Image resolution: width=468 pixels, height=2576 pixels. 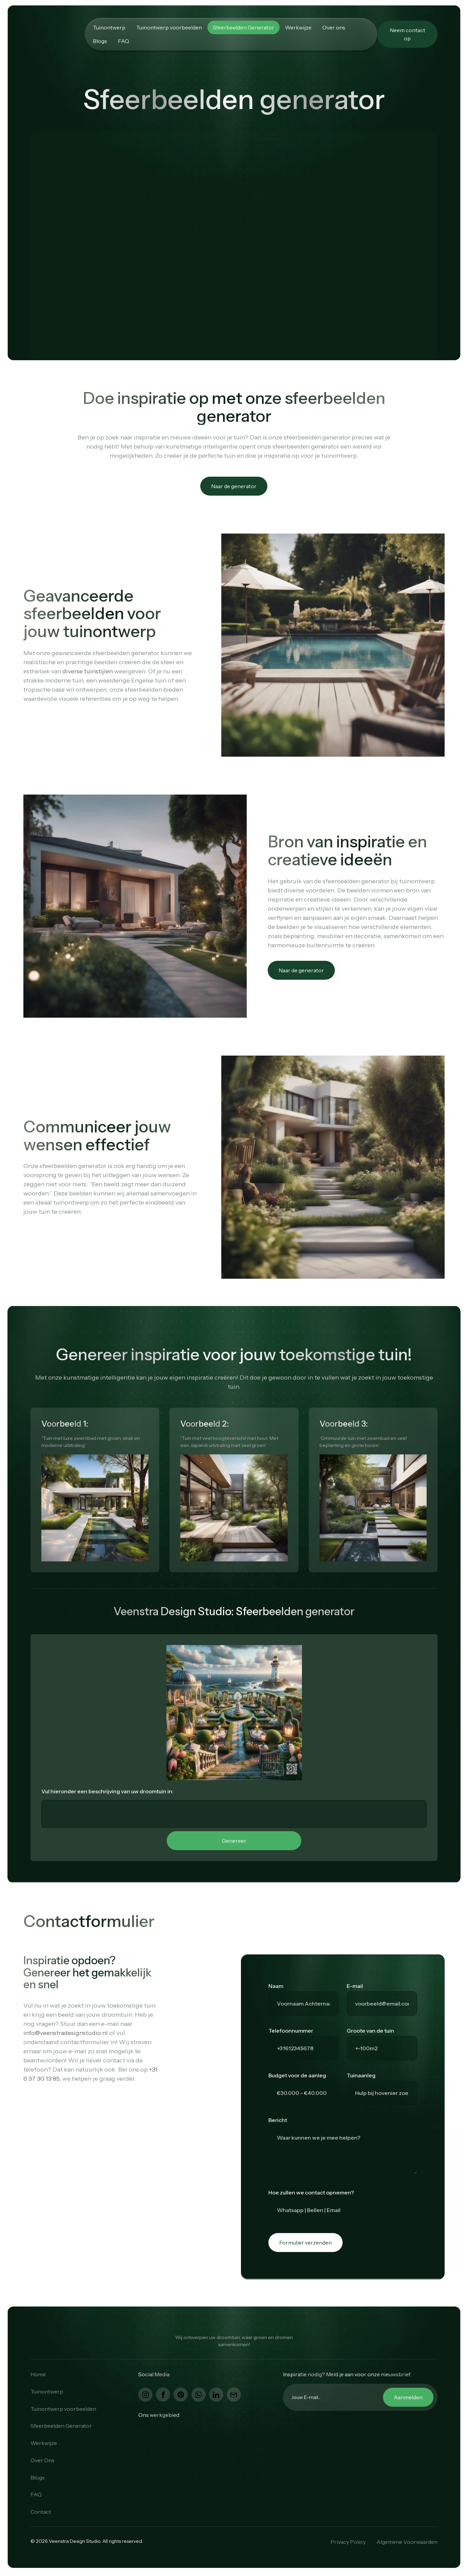 I want to click on Contact, so click(x=40, y=2511).